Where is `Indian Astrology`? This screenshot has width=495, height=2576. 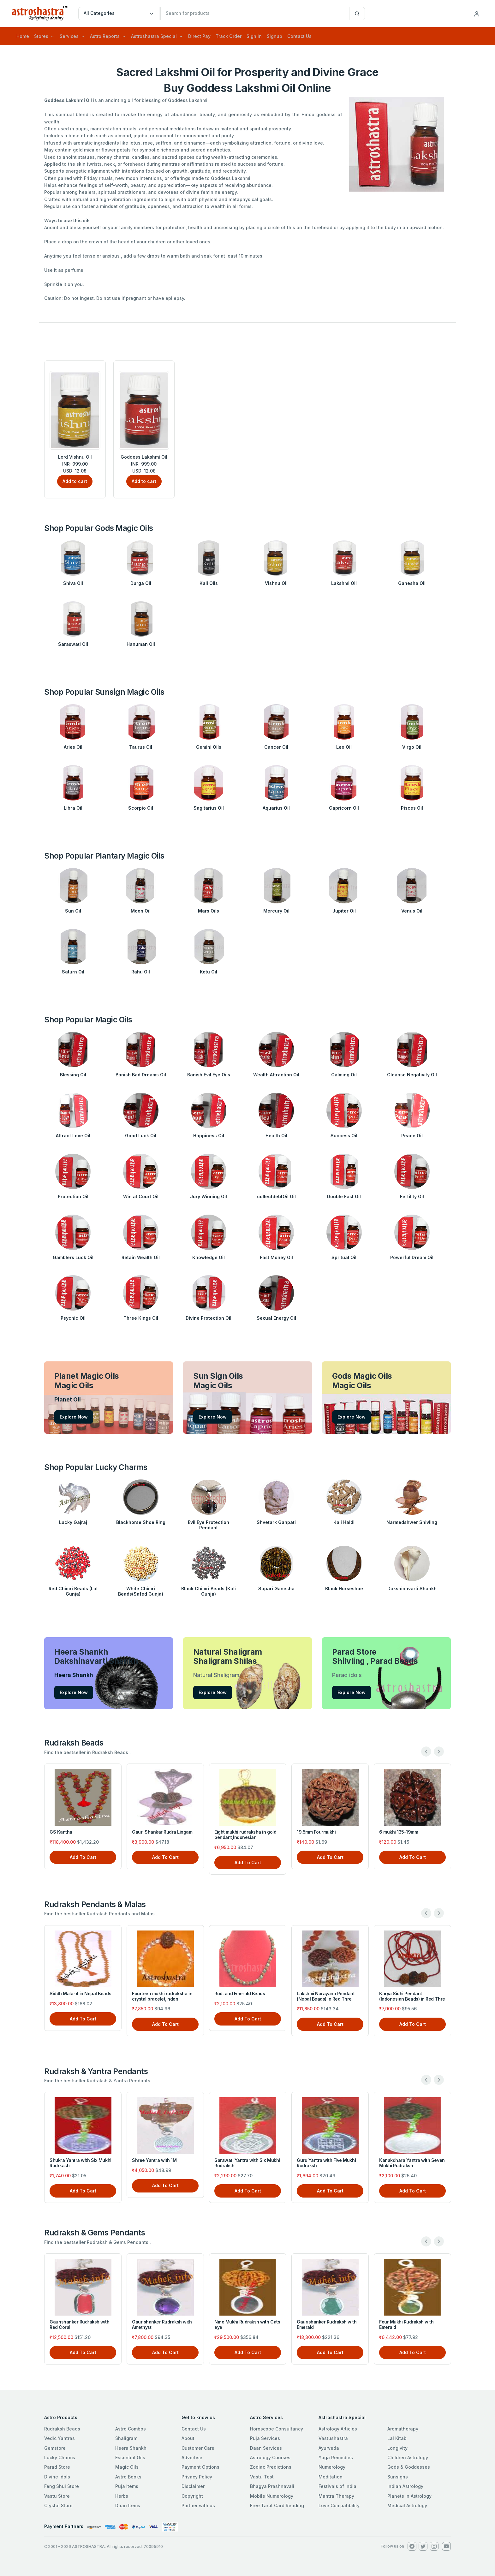
Indian Astrology is located at coordinates (405, 2486).